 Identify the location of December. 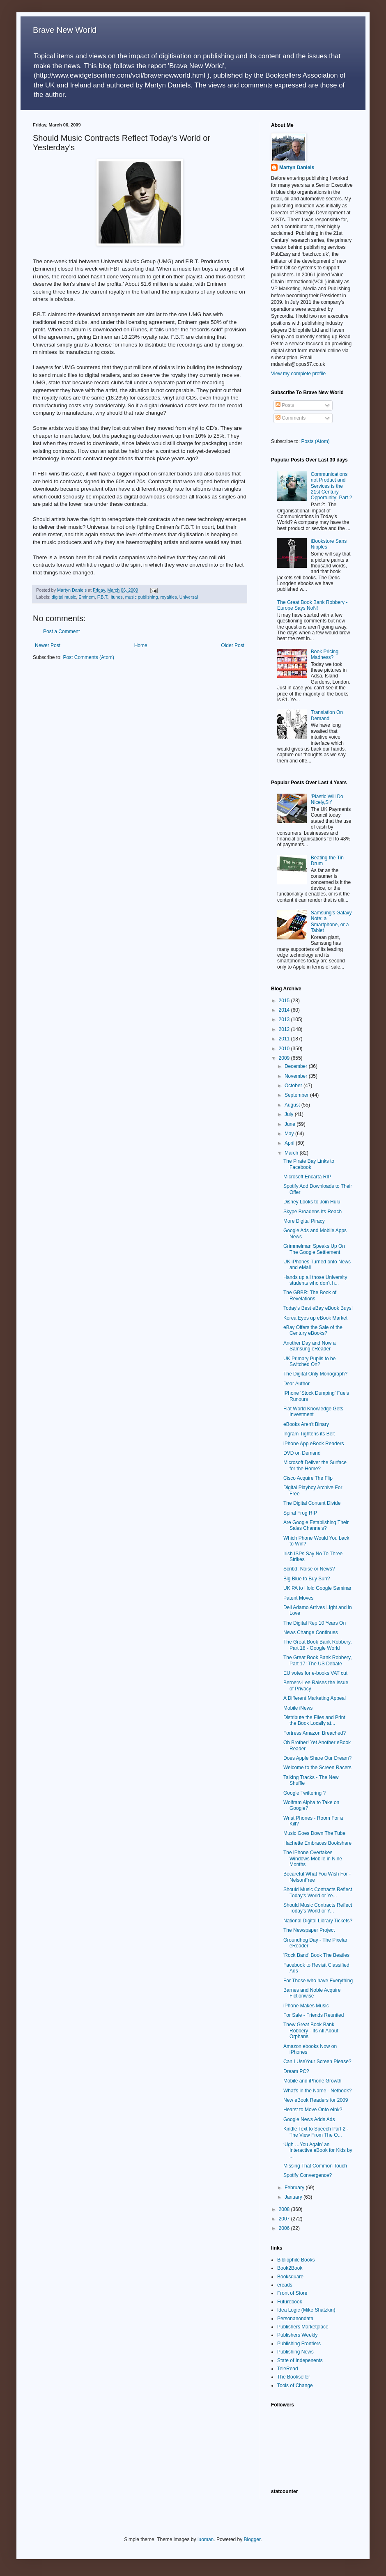
(297, 1066).